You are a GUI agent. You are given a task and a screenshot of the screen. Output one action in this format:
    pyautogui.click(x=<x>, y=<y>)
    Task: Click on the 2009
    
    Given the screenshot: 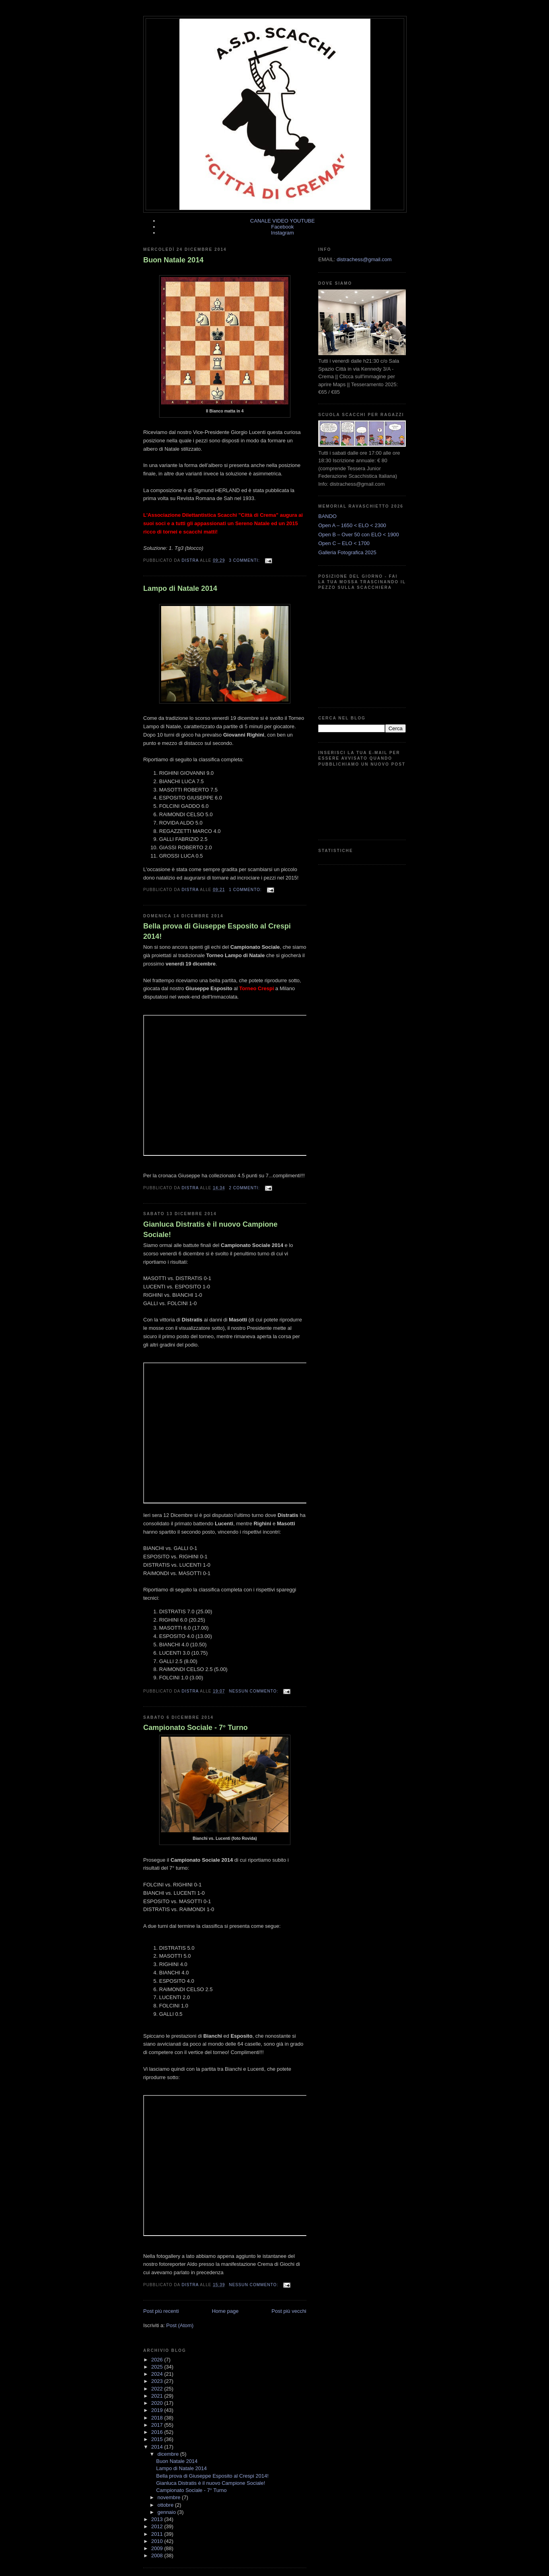 What is the action you would take?
    pyautogui.click(x=157, y=2548)
    